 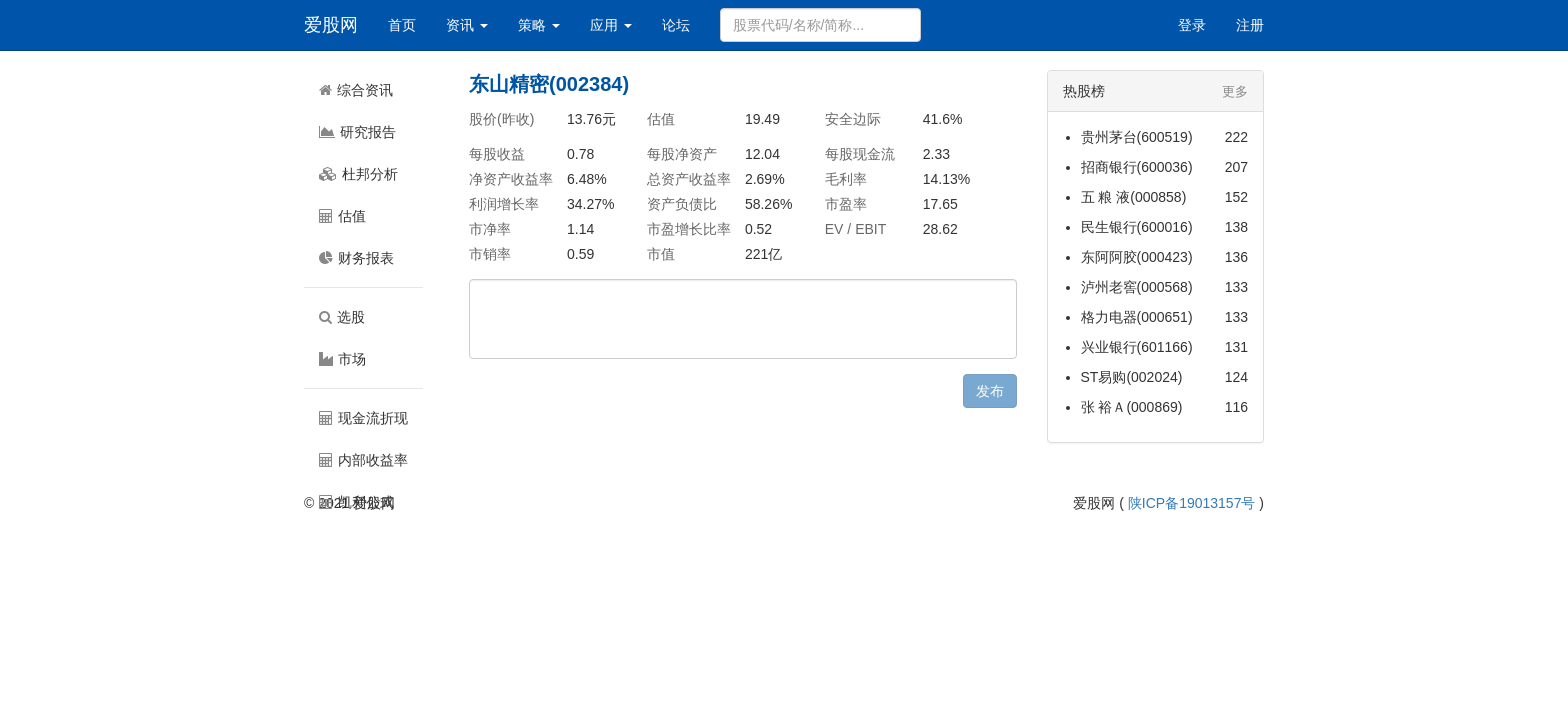 I want to click on 东阿阿胶(000423), so click(x=1137, y=257).